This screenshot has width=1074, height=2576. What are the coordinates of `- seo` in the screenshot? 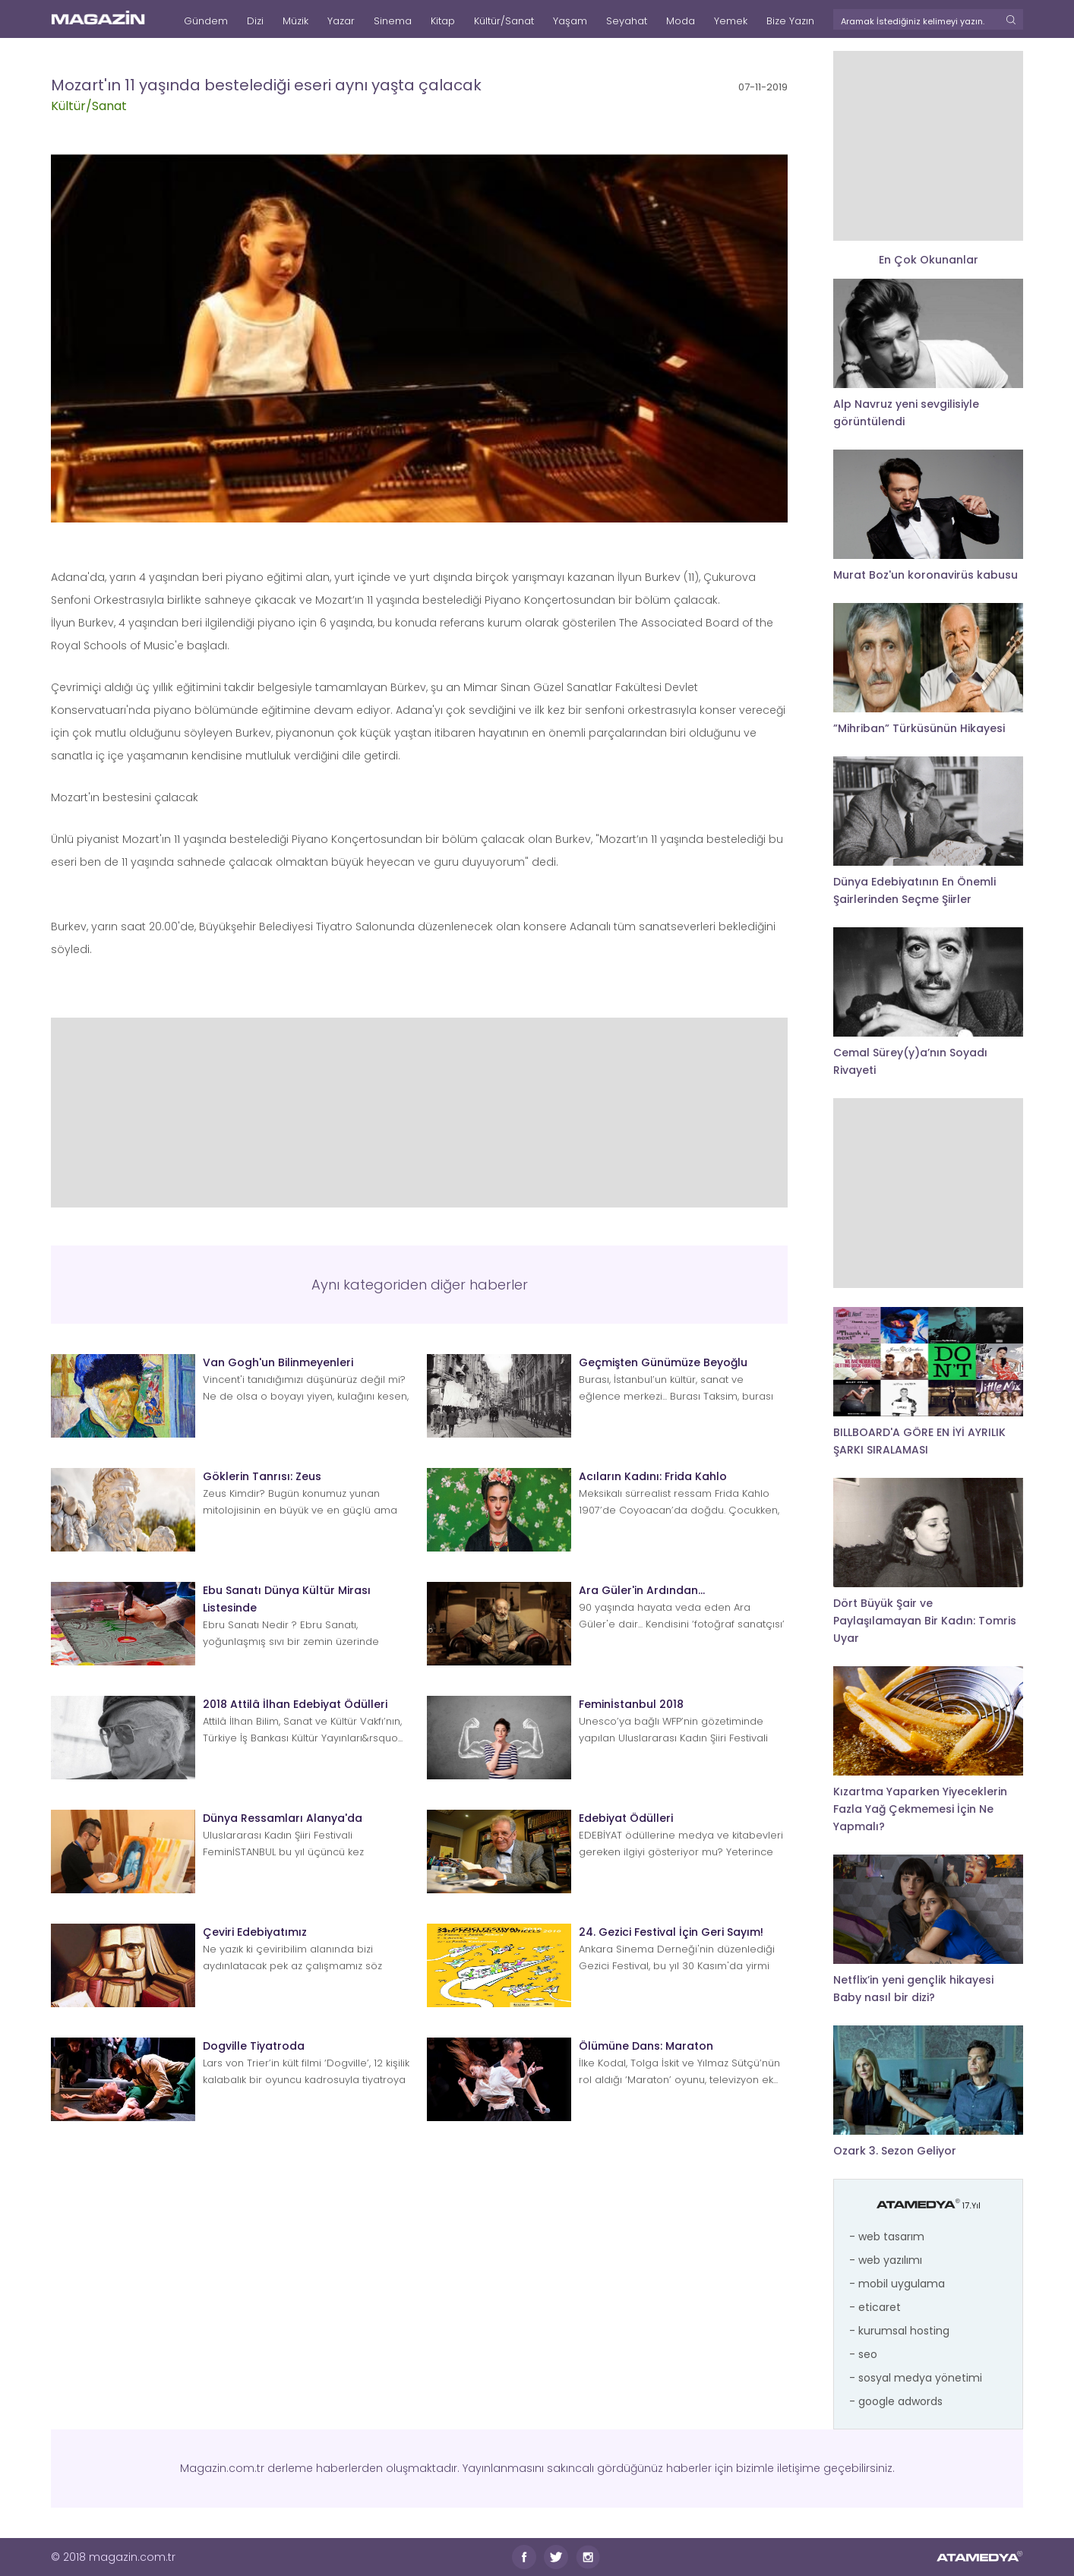 It's located at (863, 2354).